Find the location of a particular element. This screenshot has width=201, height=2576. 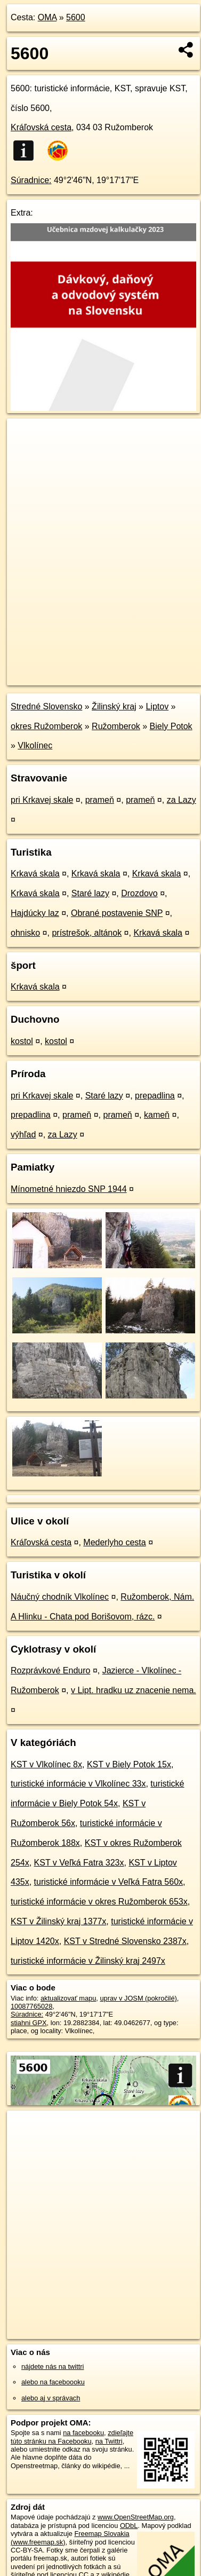

− [button] is located at coordinates (25, 453).